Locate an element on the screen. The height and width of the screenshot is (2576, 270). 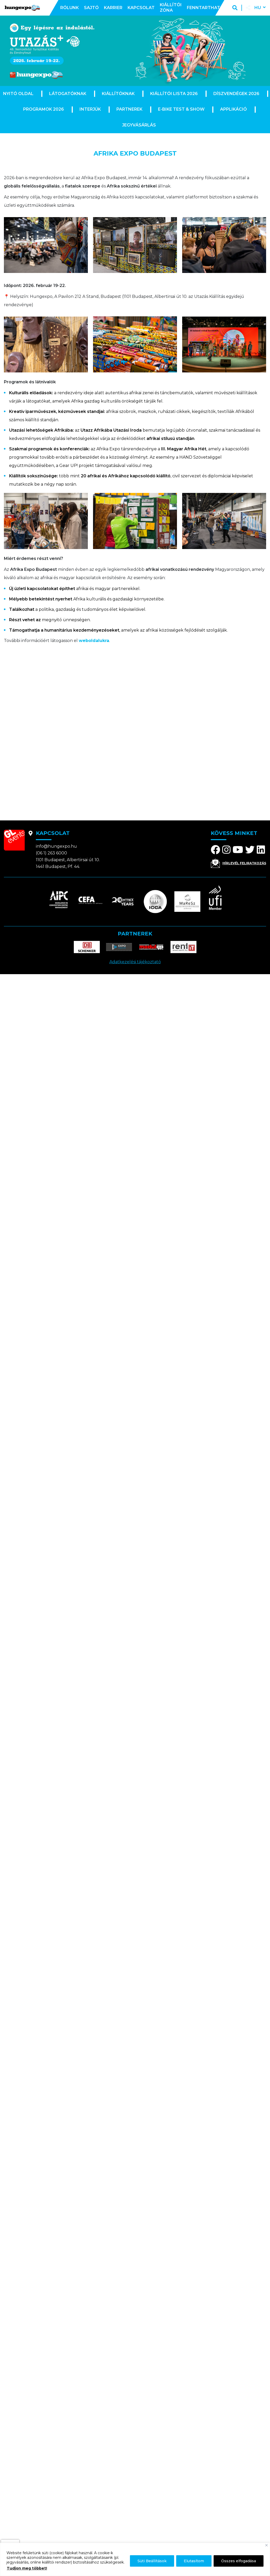
Jegyvásárlás is located at coordinates (139, 125).